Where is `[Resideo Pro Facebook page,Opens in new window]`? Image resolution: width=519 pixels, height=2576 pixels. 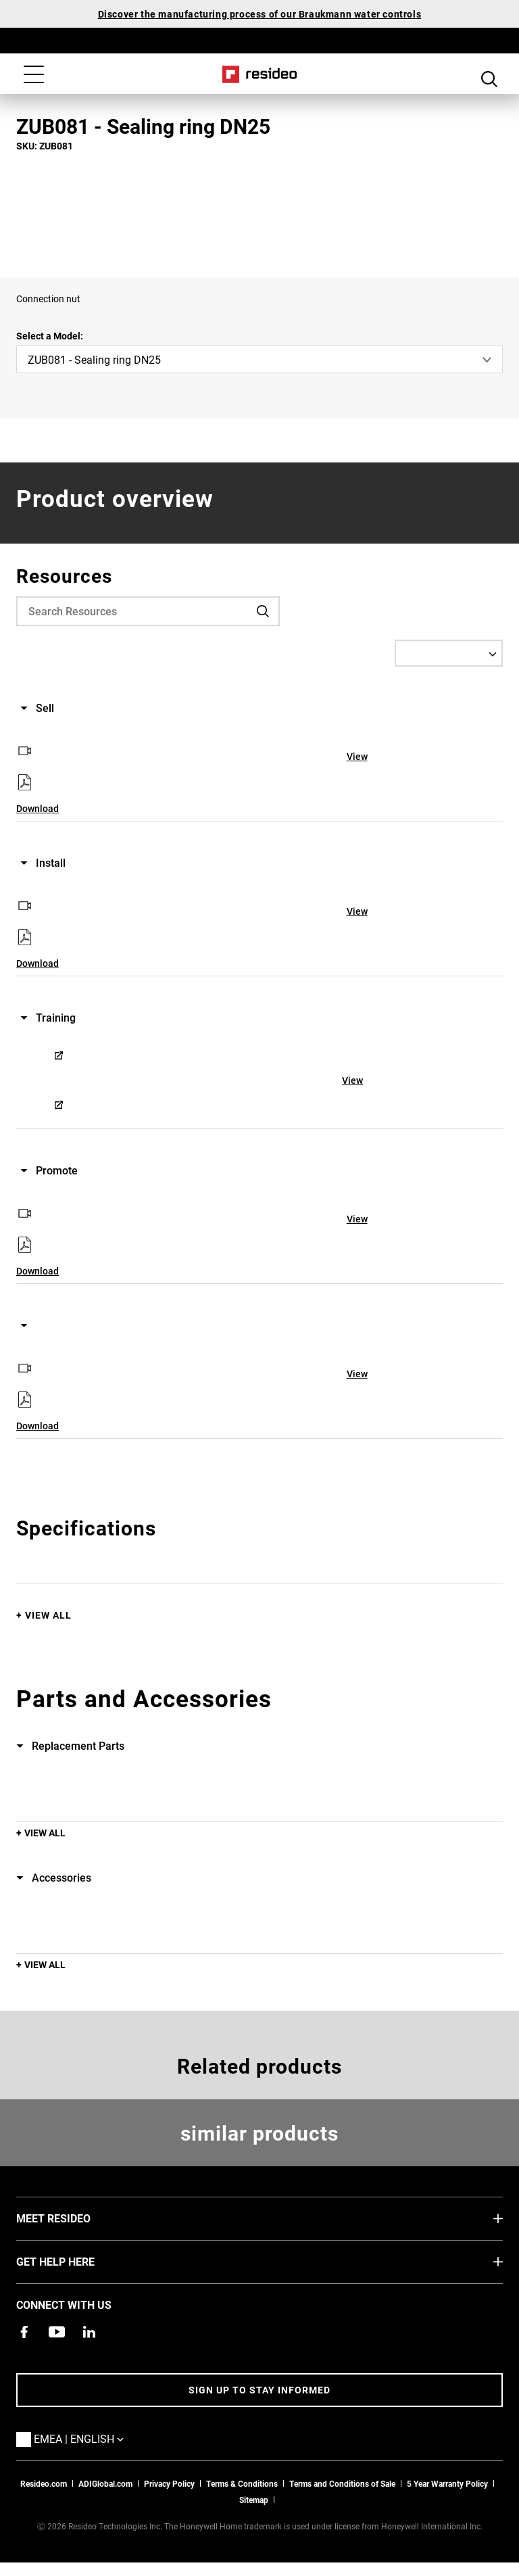 [Resideo Pro Facebook page,Opens in new window] is located at coordinates (24, 2332).